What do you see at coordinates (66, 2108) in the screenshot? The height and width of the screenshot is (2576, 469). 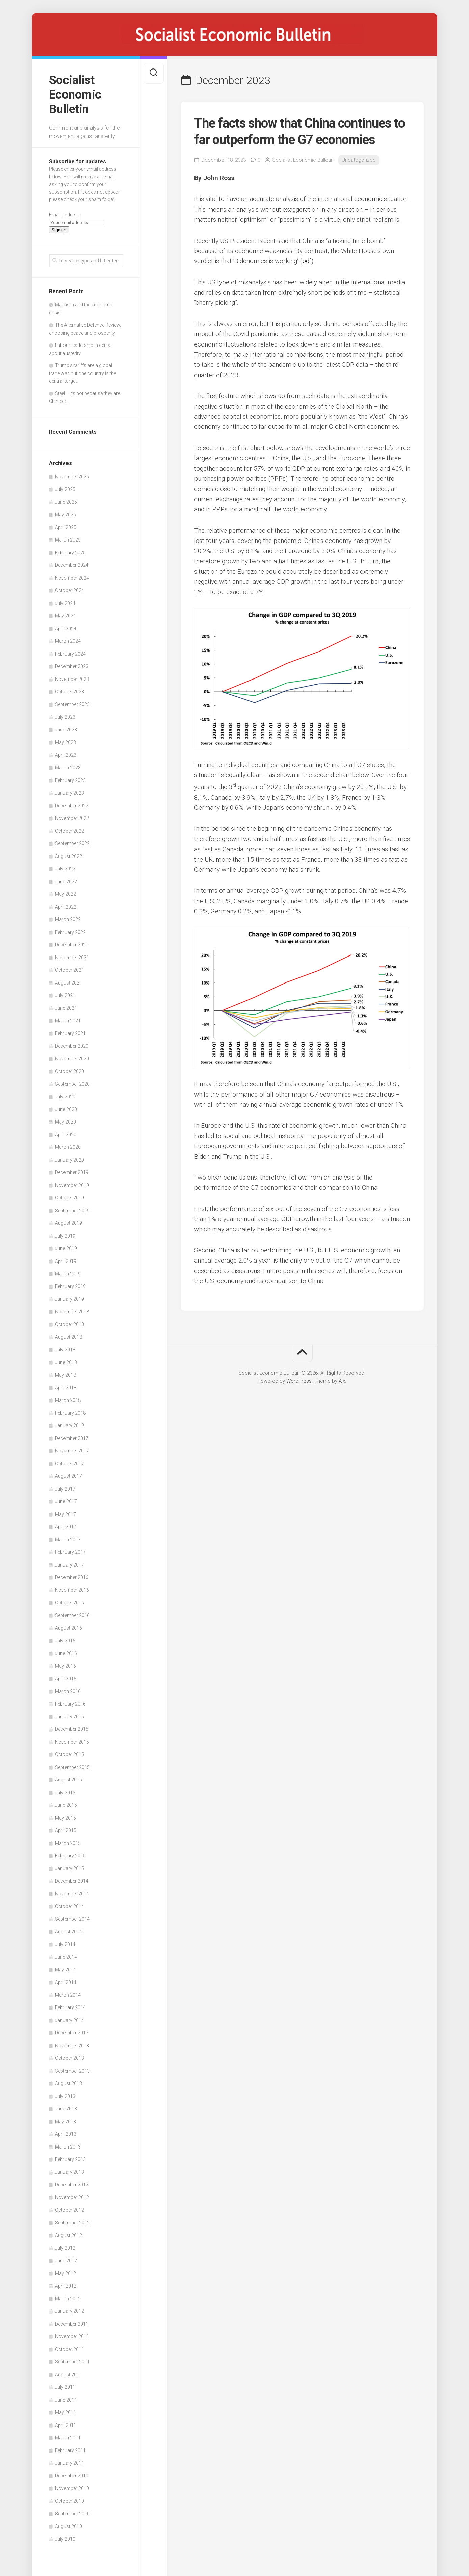 I see `June 2013` at bounding box center [66, 2108].